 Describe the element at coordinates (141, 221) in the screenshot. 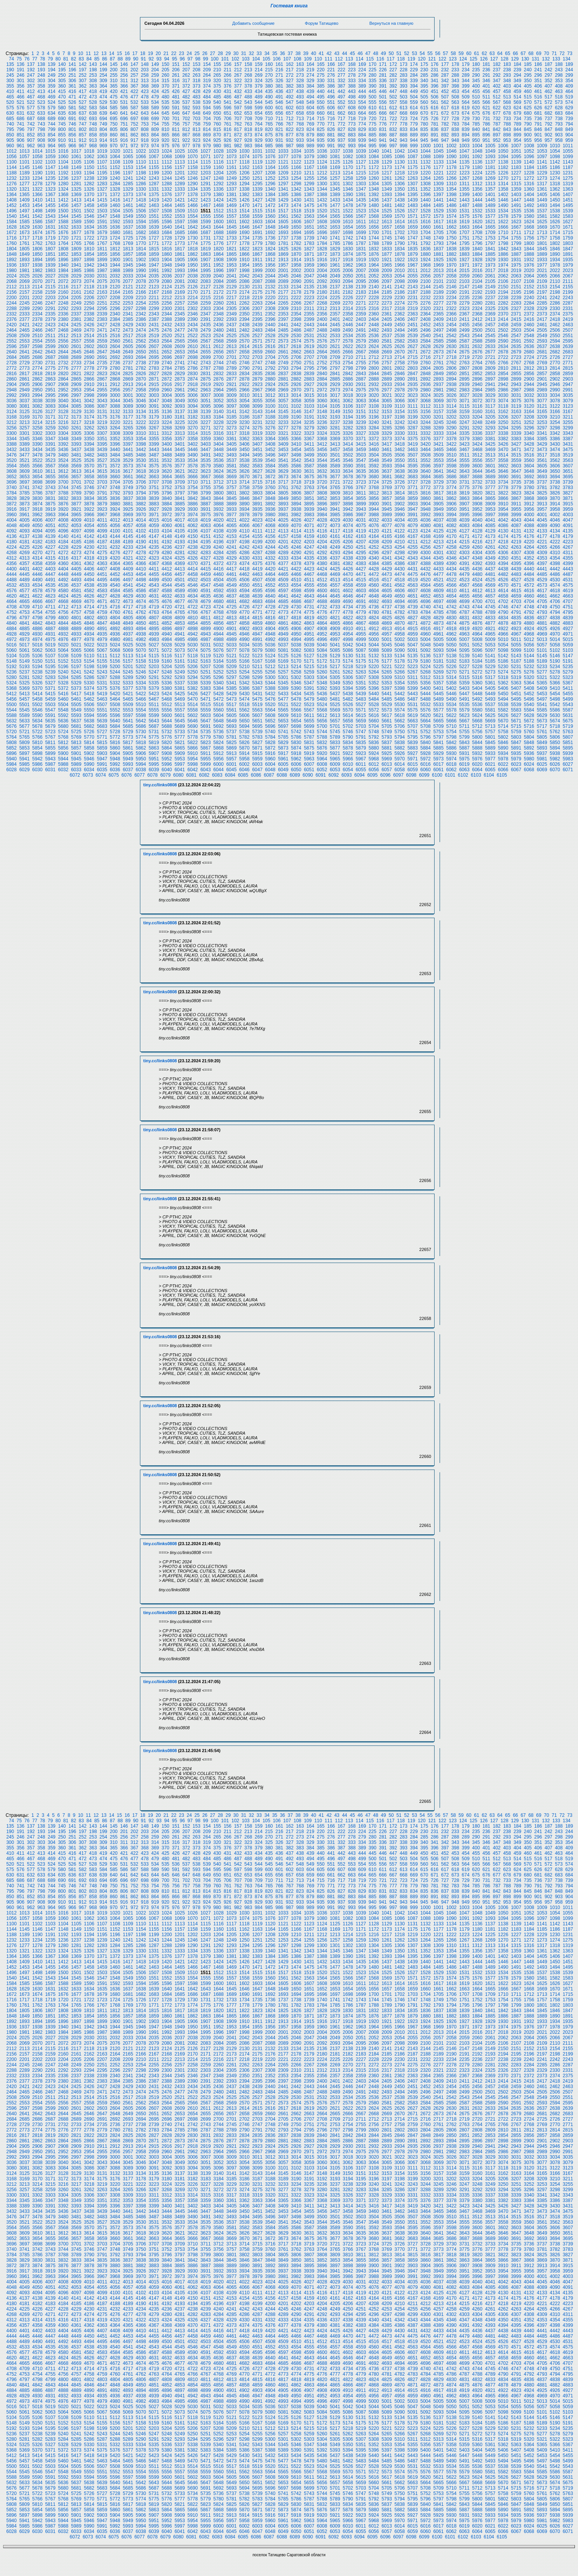

I see `1594` at that location.